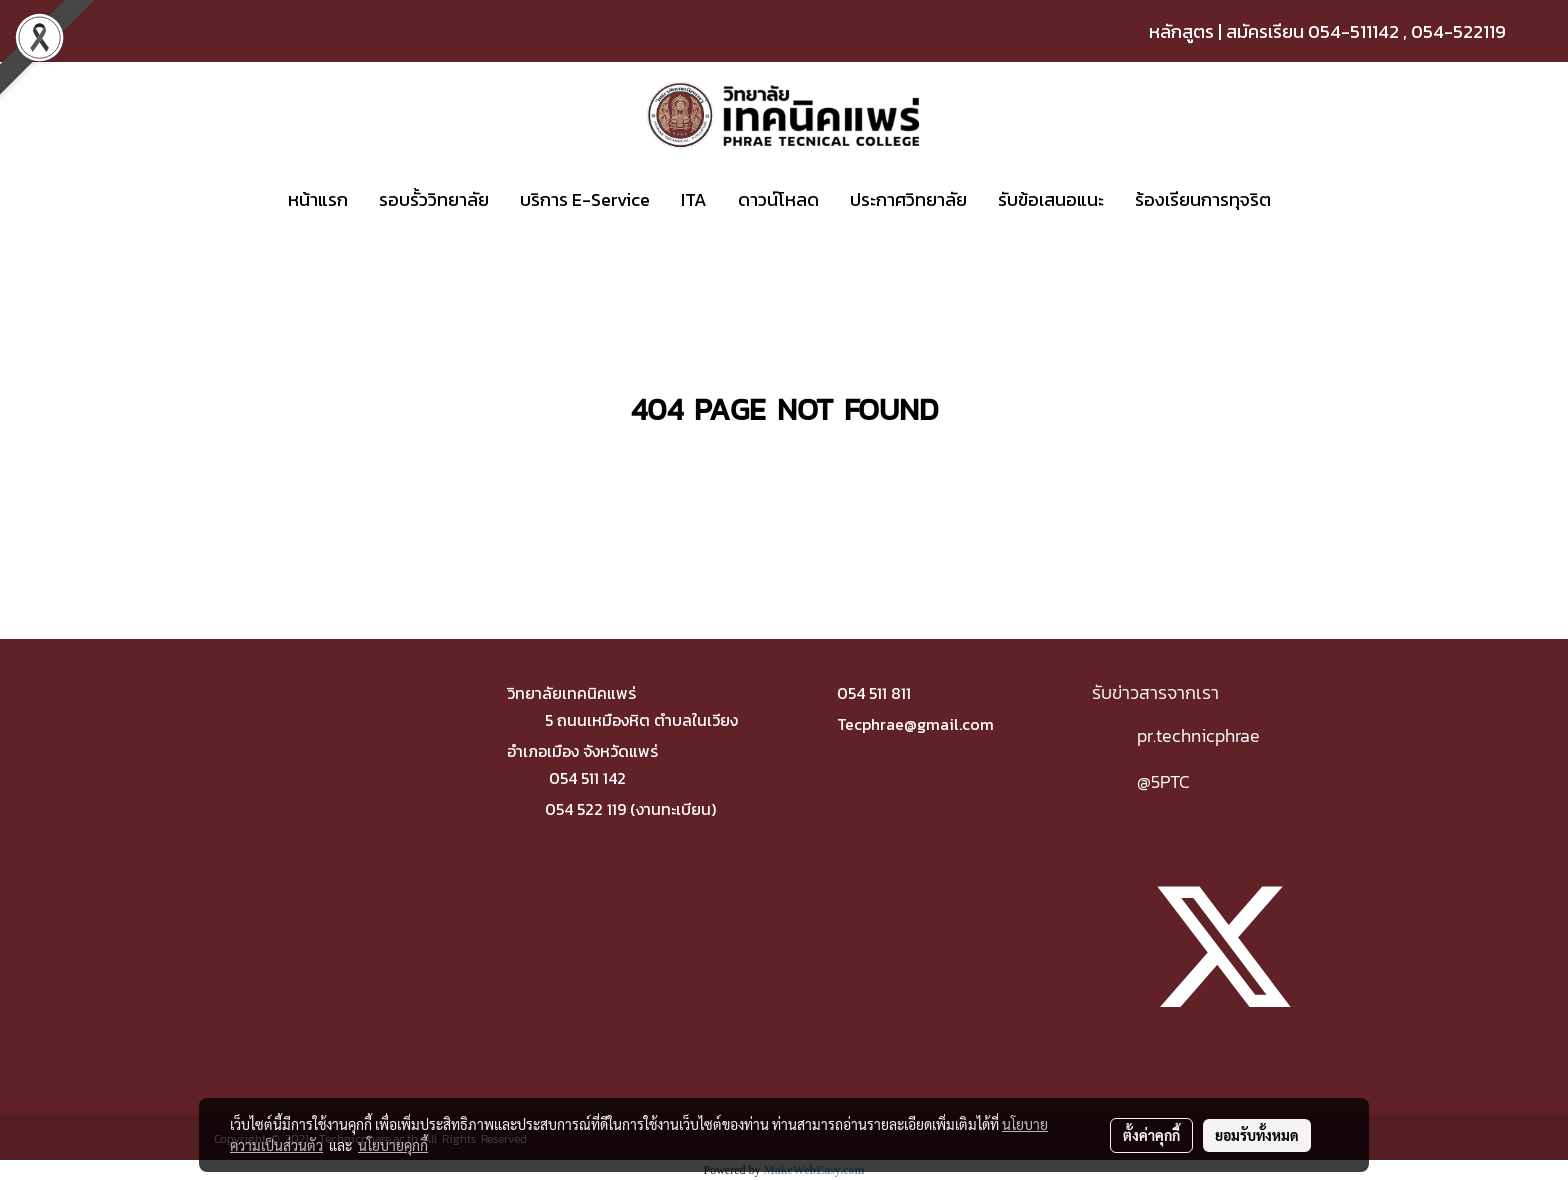 This screenshot has height=1180, width=1568. I want to click on ITA, so click(694, 199).